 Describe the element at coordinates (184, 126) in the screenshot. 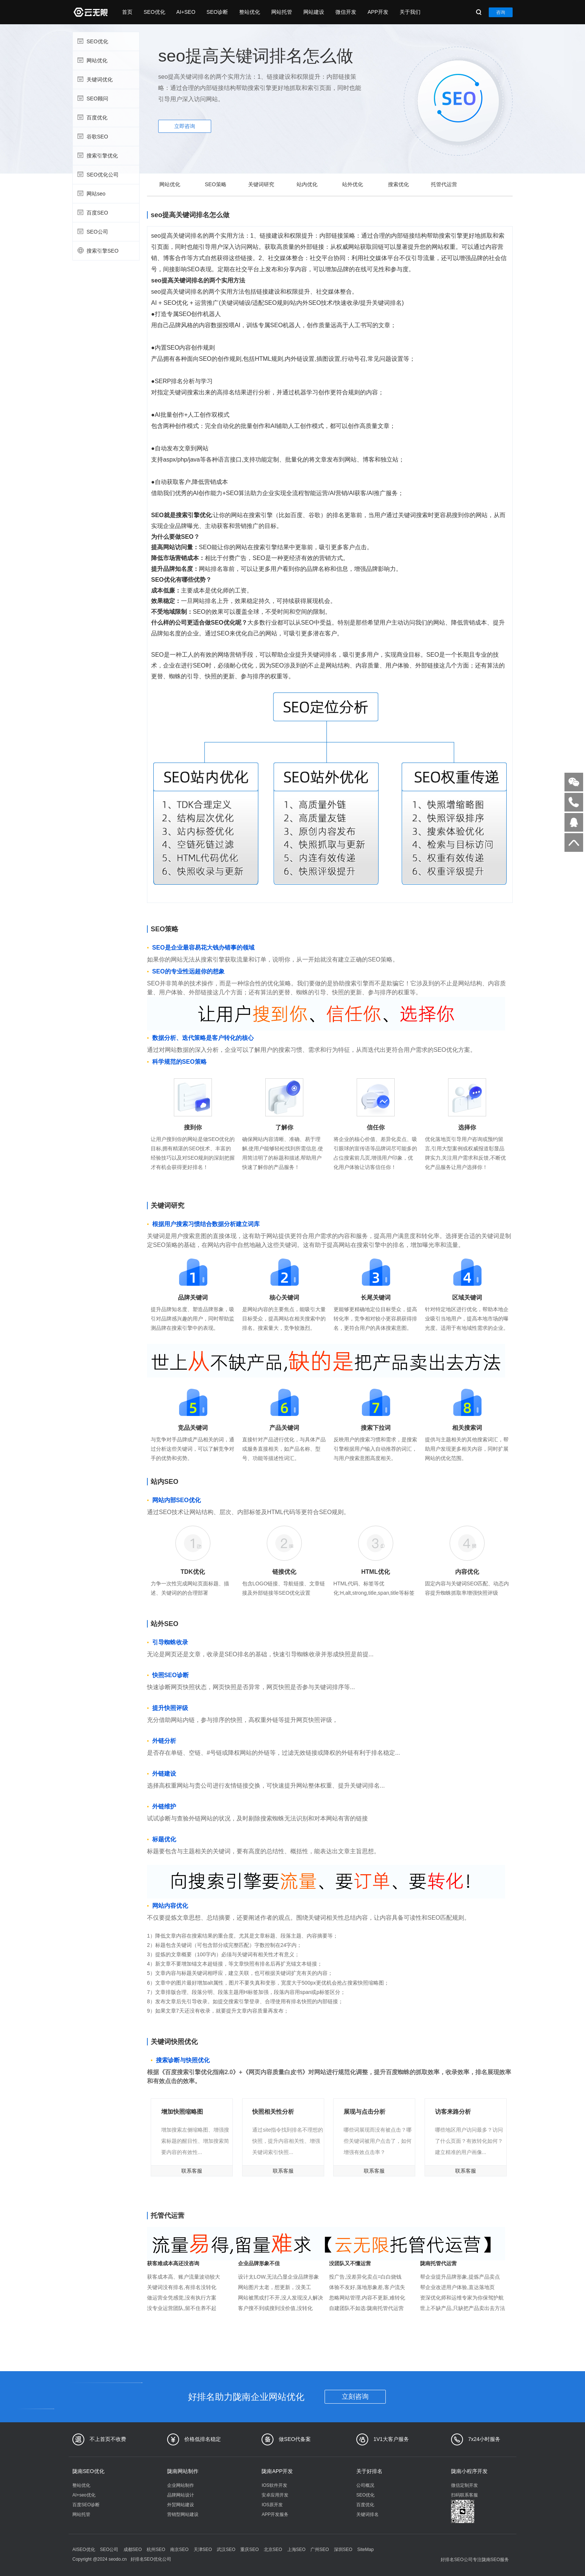

I see `立即咨询` at that location.